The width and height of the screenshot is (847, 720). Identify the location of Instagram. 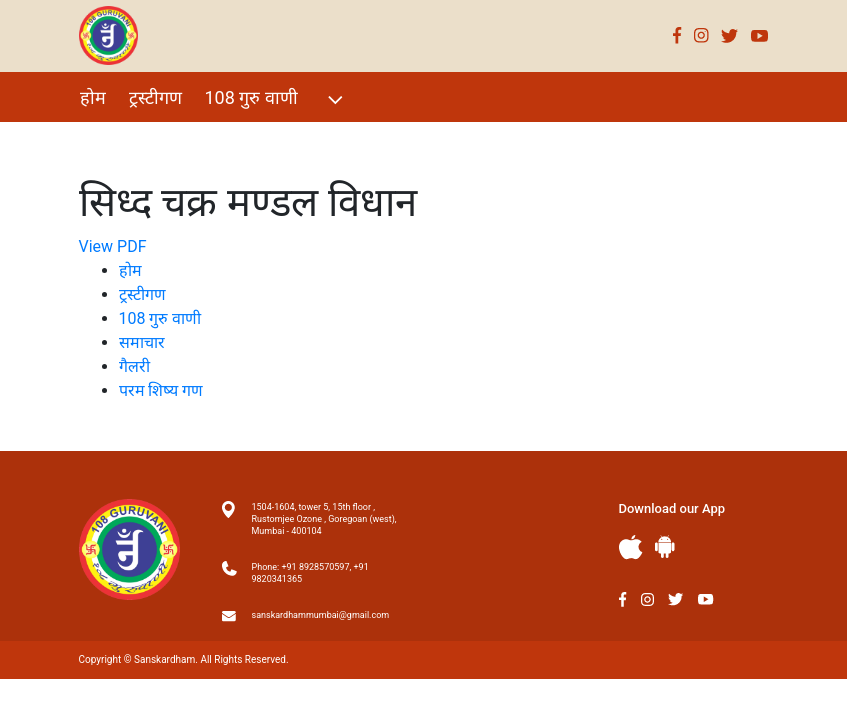
(701, 35).